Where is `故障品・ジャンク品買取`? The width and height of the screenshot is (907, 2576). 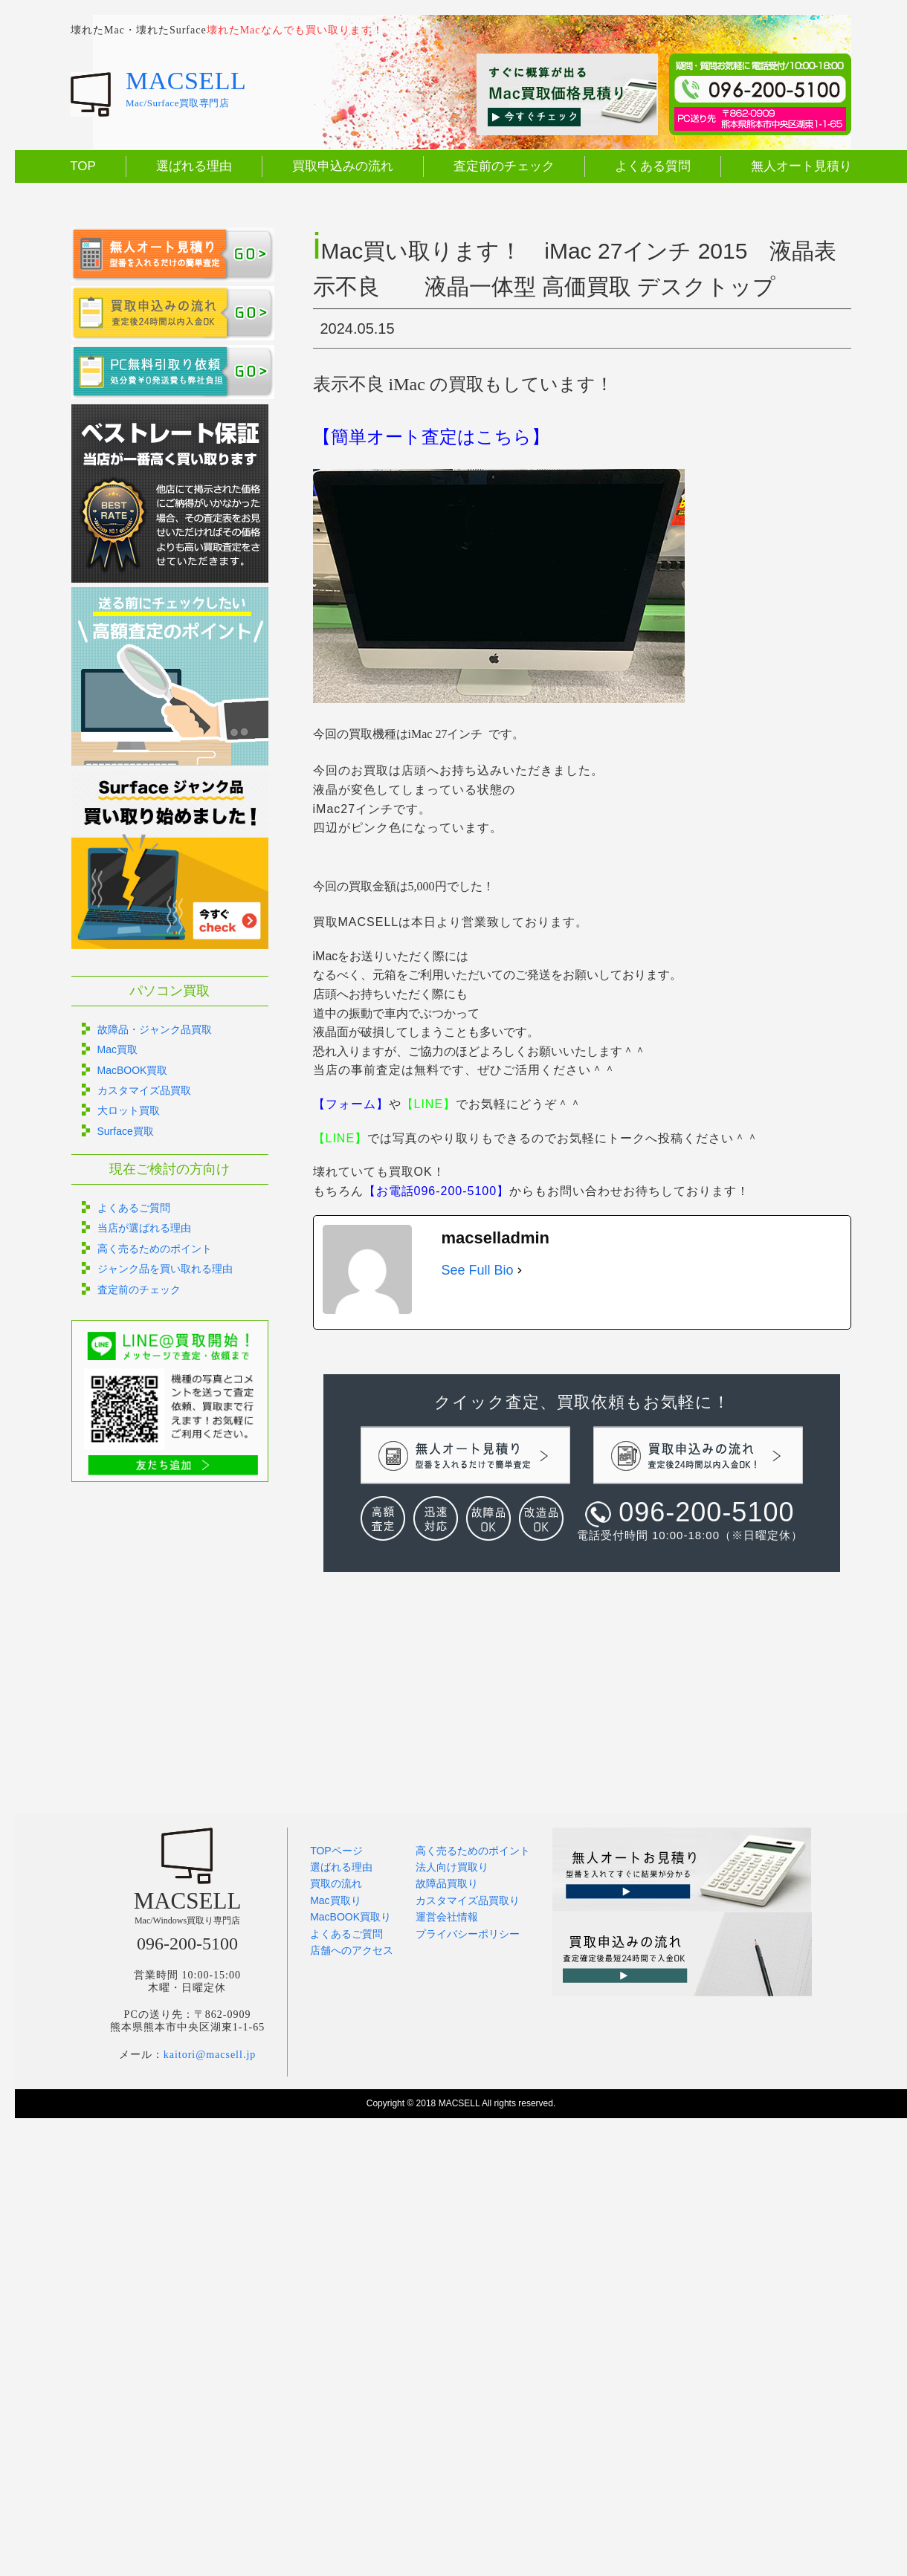 故障品・ジャンク品買取 is located at coordinates (154, 1029).